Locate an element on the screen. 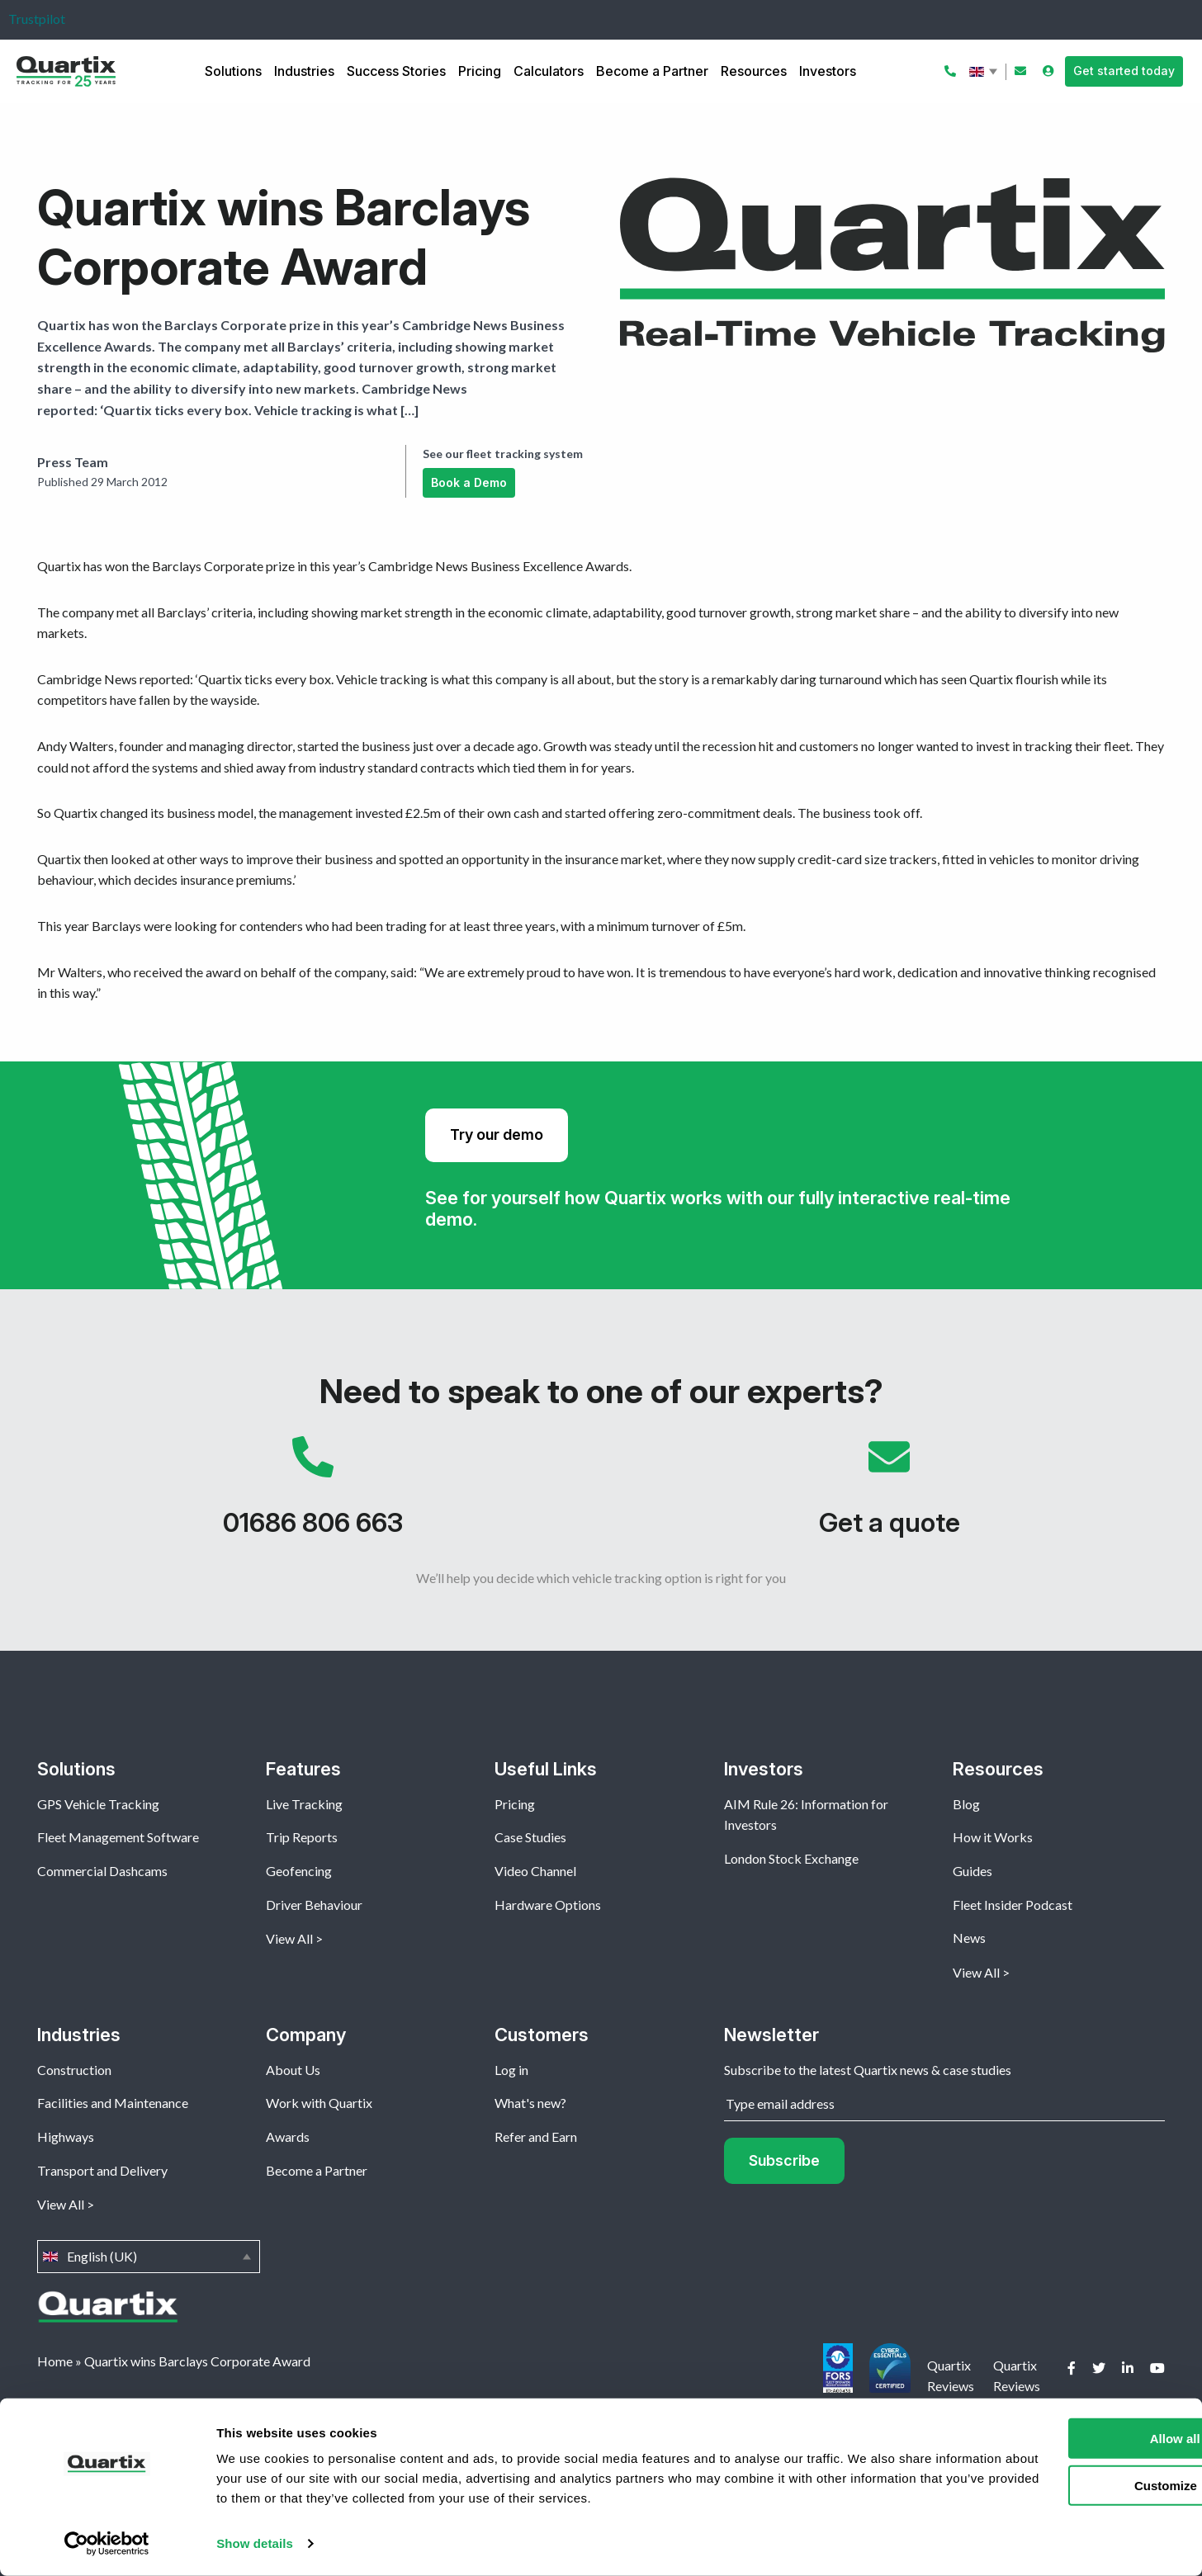  Trustpilot is located at coordinates (36, 18).